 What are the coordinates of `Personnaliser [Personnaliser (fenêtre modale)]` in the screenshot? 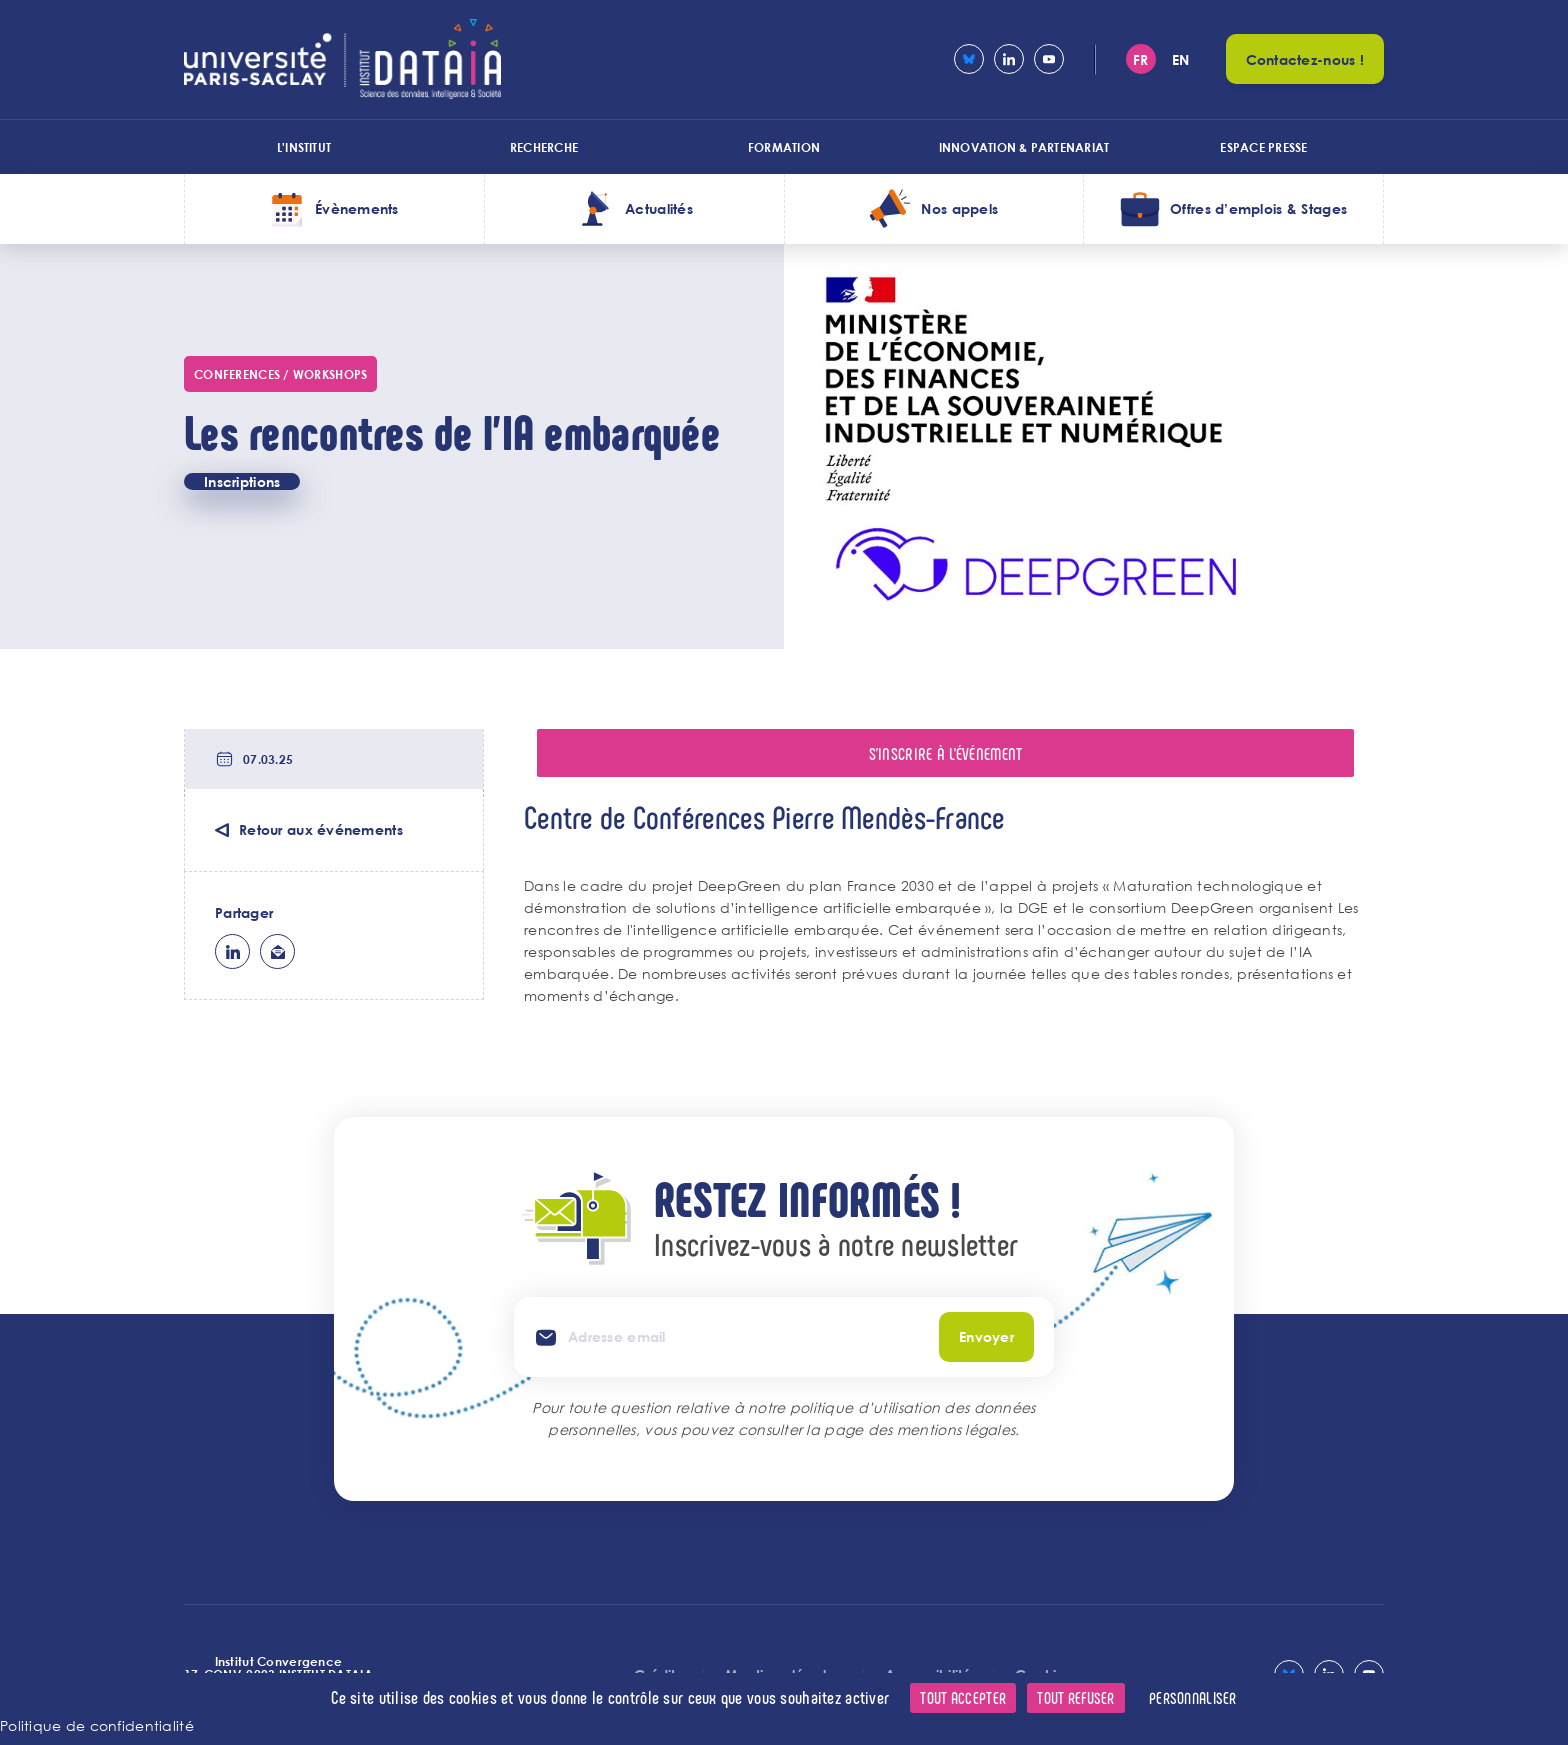 It's located at (1193, 1697).